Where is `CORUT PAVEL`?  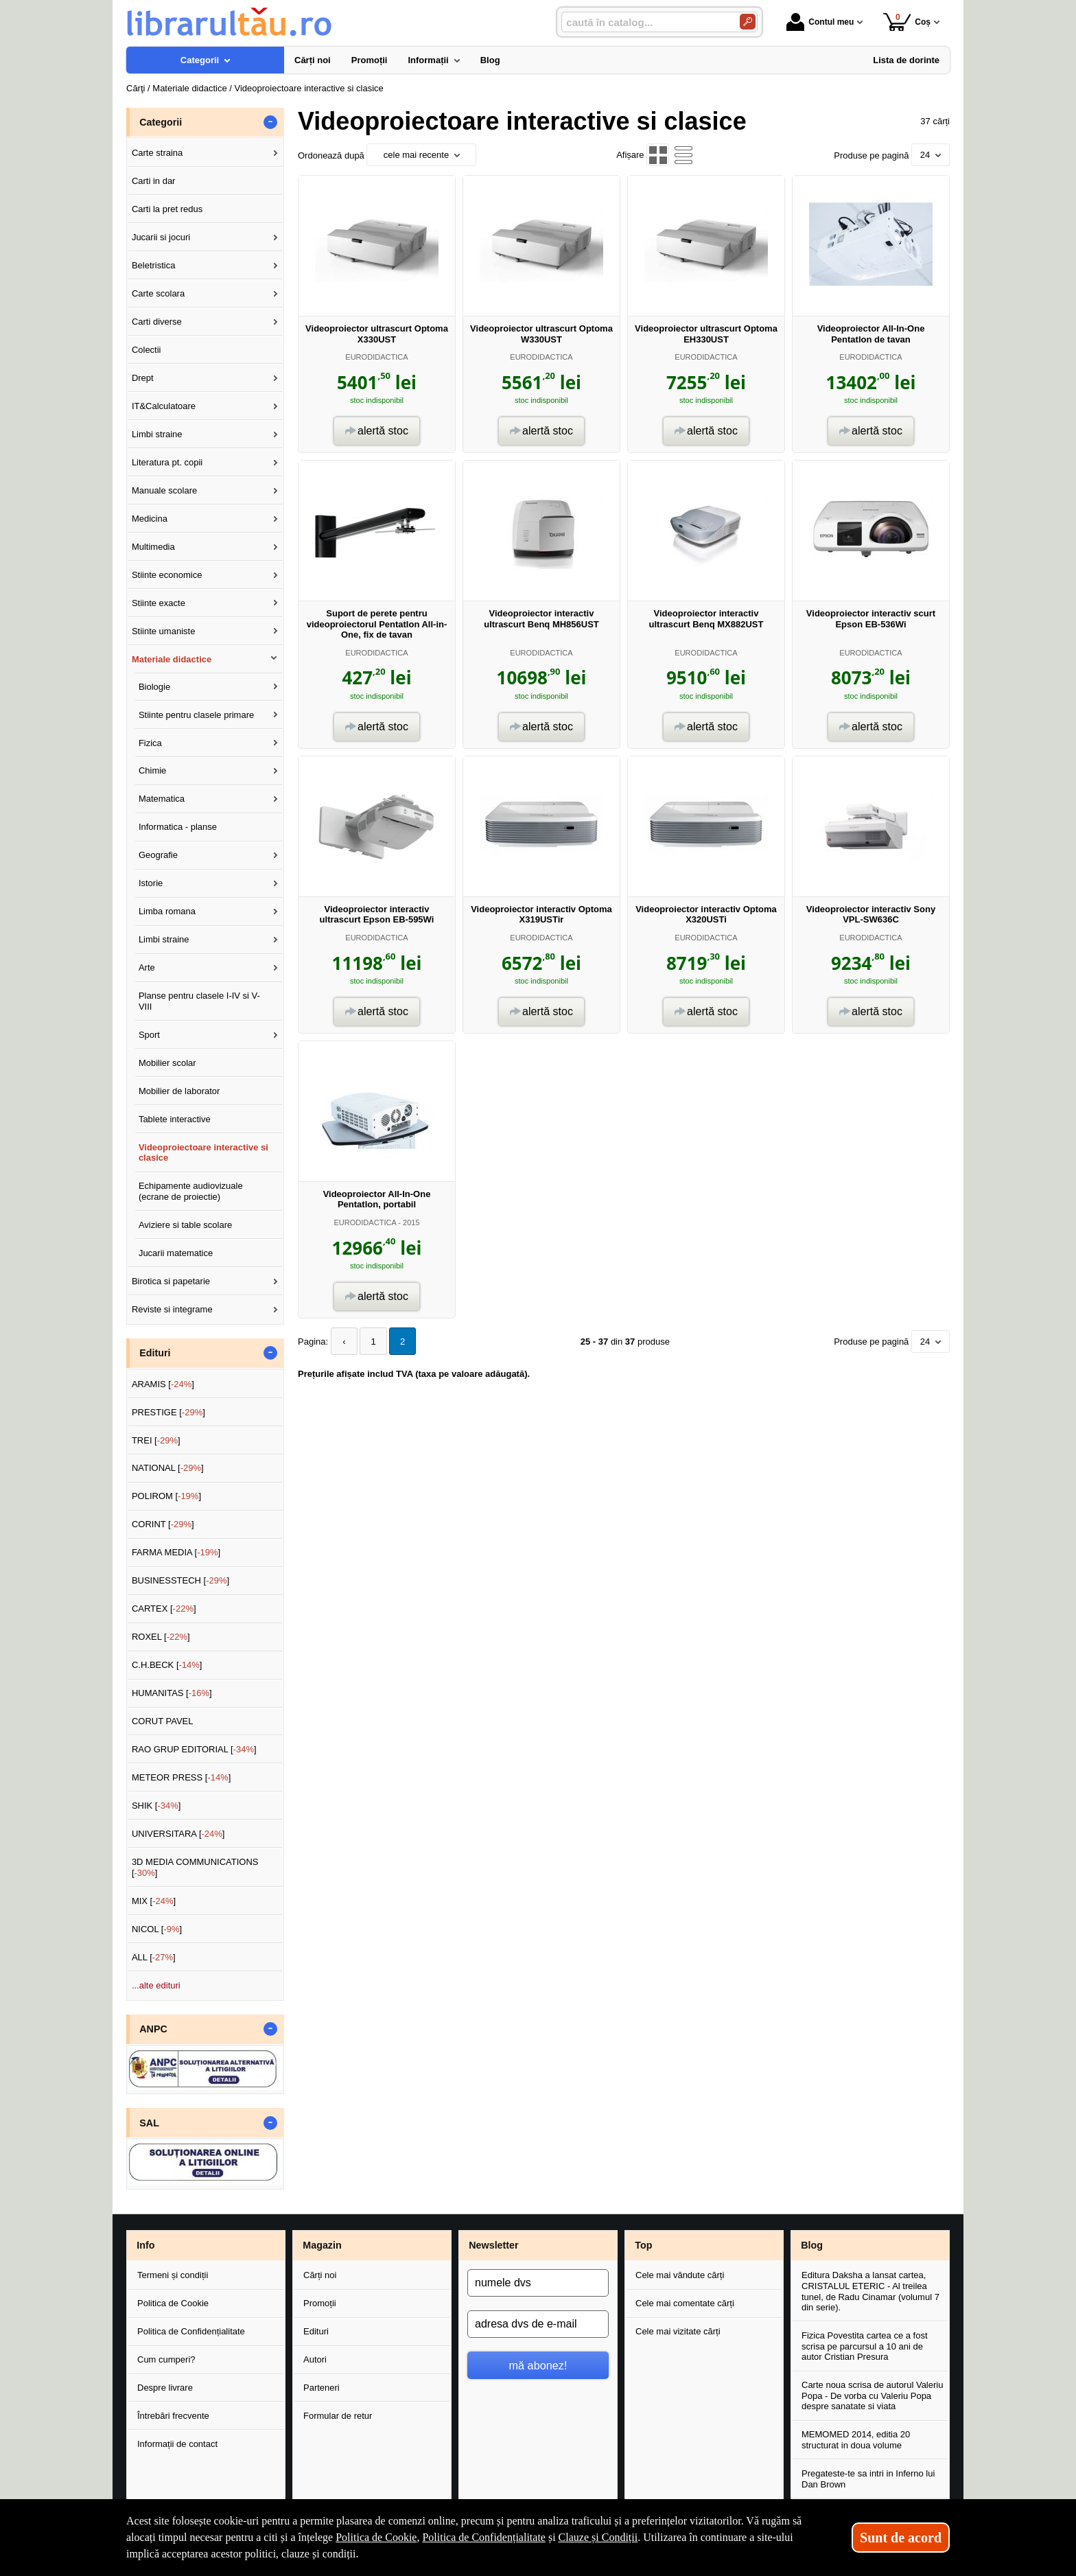
CORUT PAVEL is located at coordinates (163, 1721).